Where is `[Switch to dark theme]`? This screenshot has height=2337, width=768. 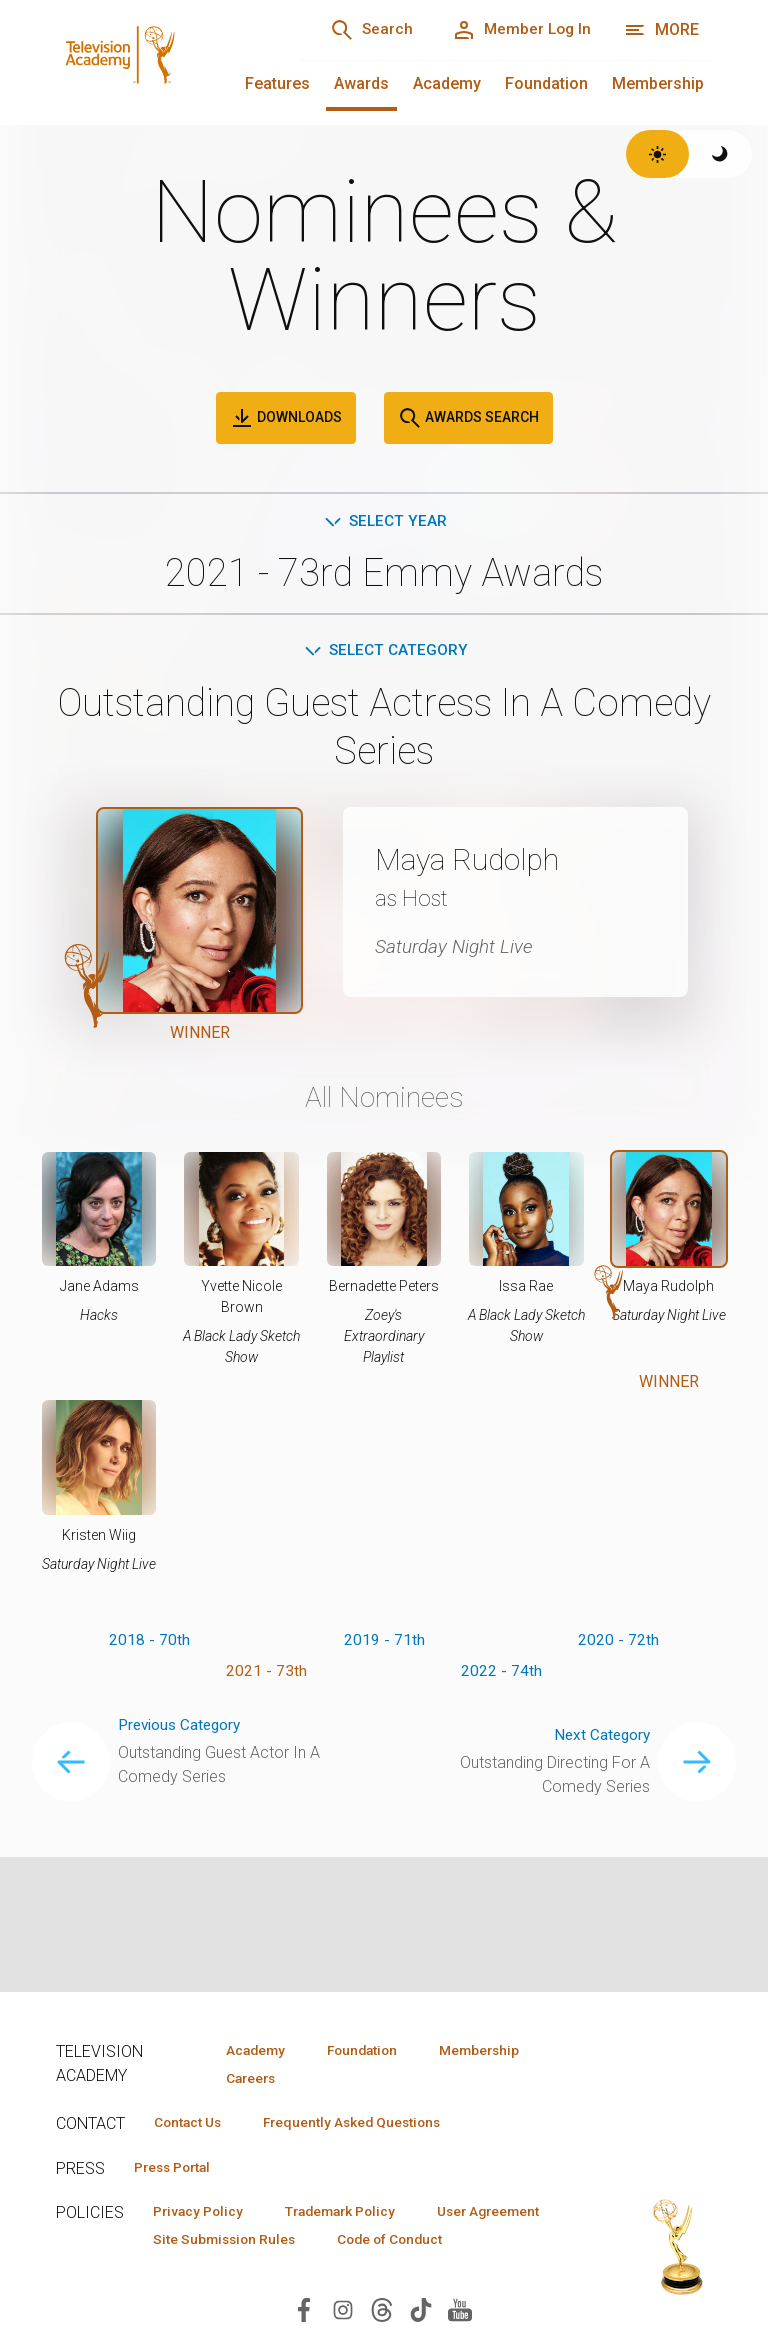
[Switch to dark theme] is located at coordinates (720, 154).